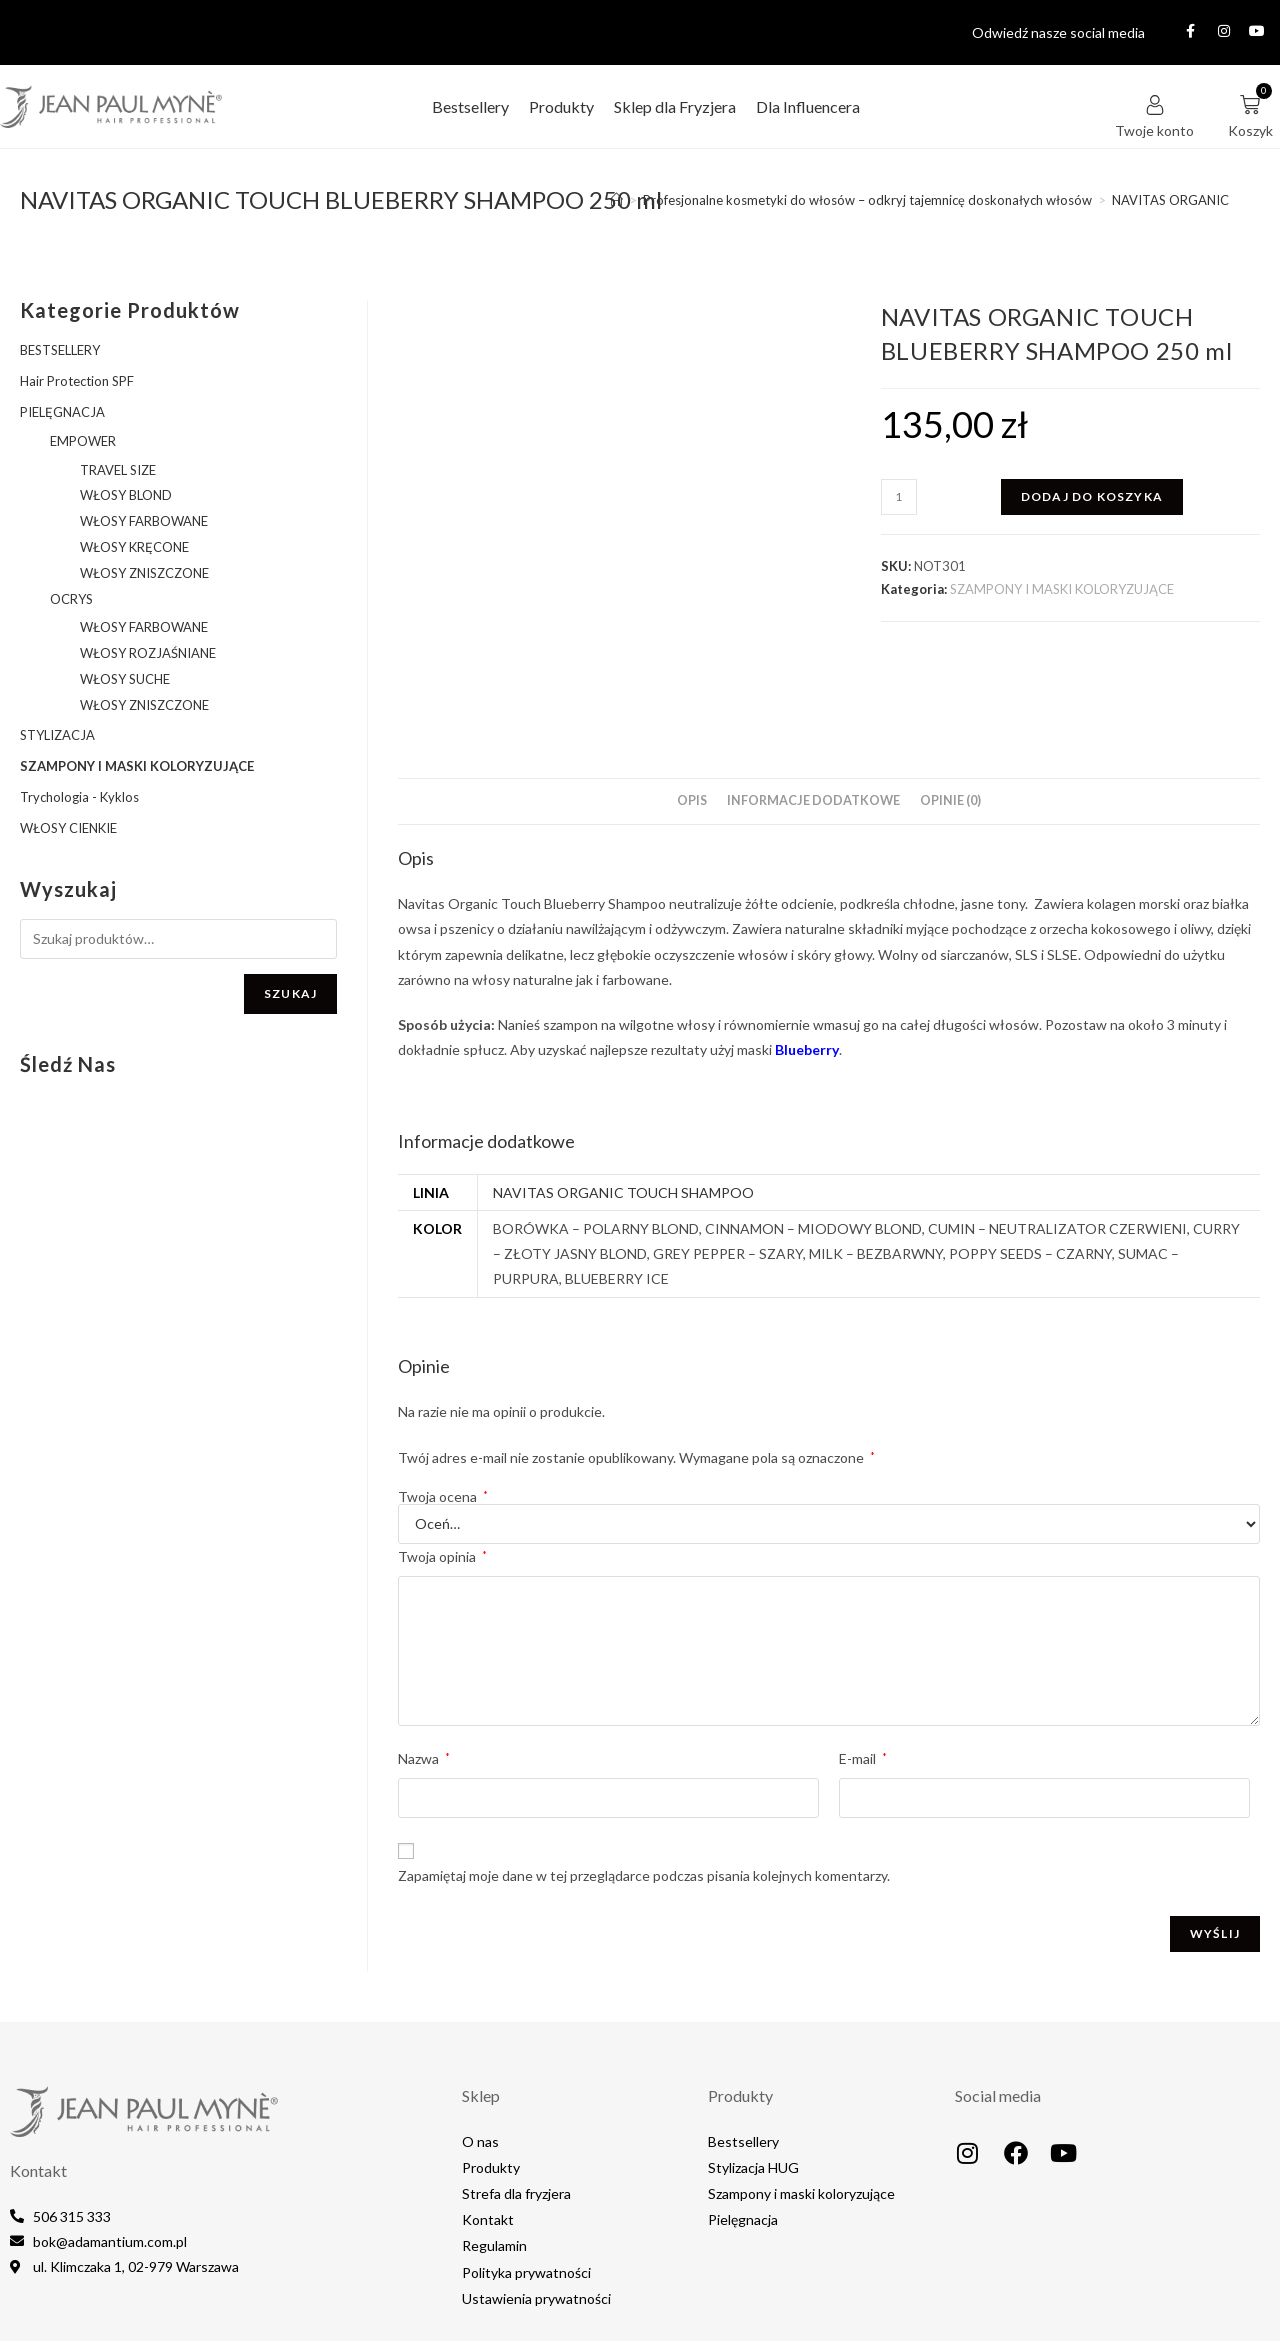  Describe the element at coordinates (125, 679) in the screenshot. I see `WŁOSY SUCHE` at that location.